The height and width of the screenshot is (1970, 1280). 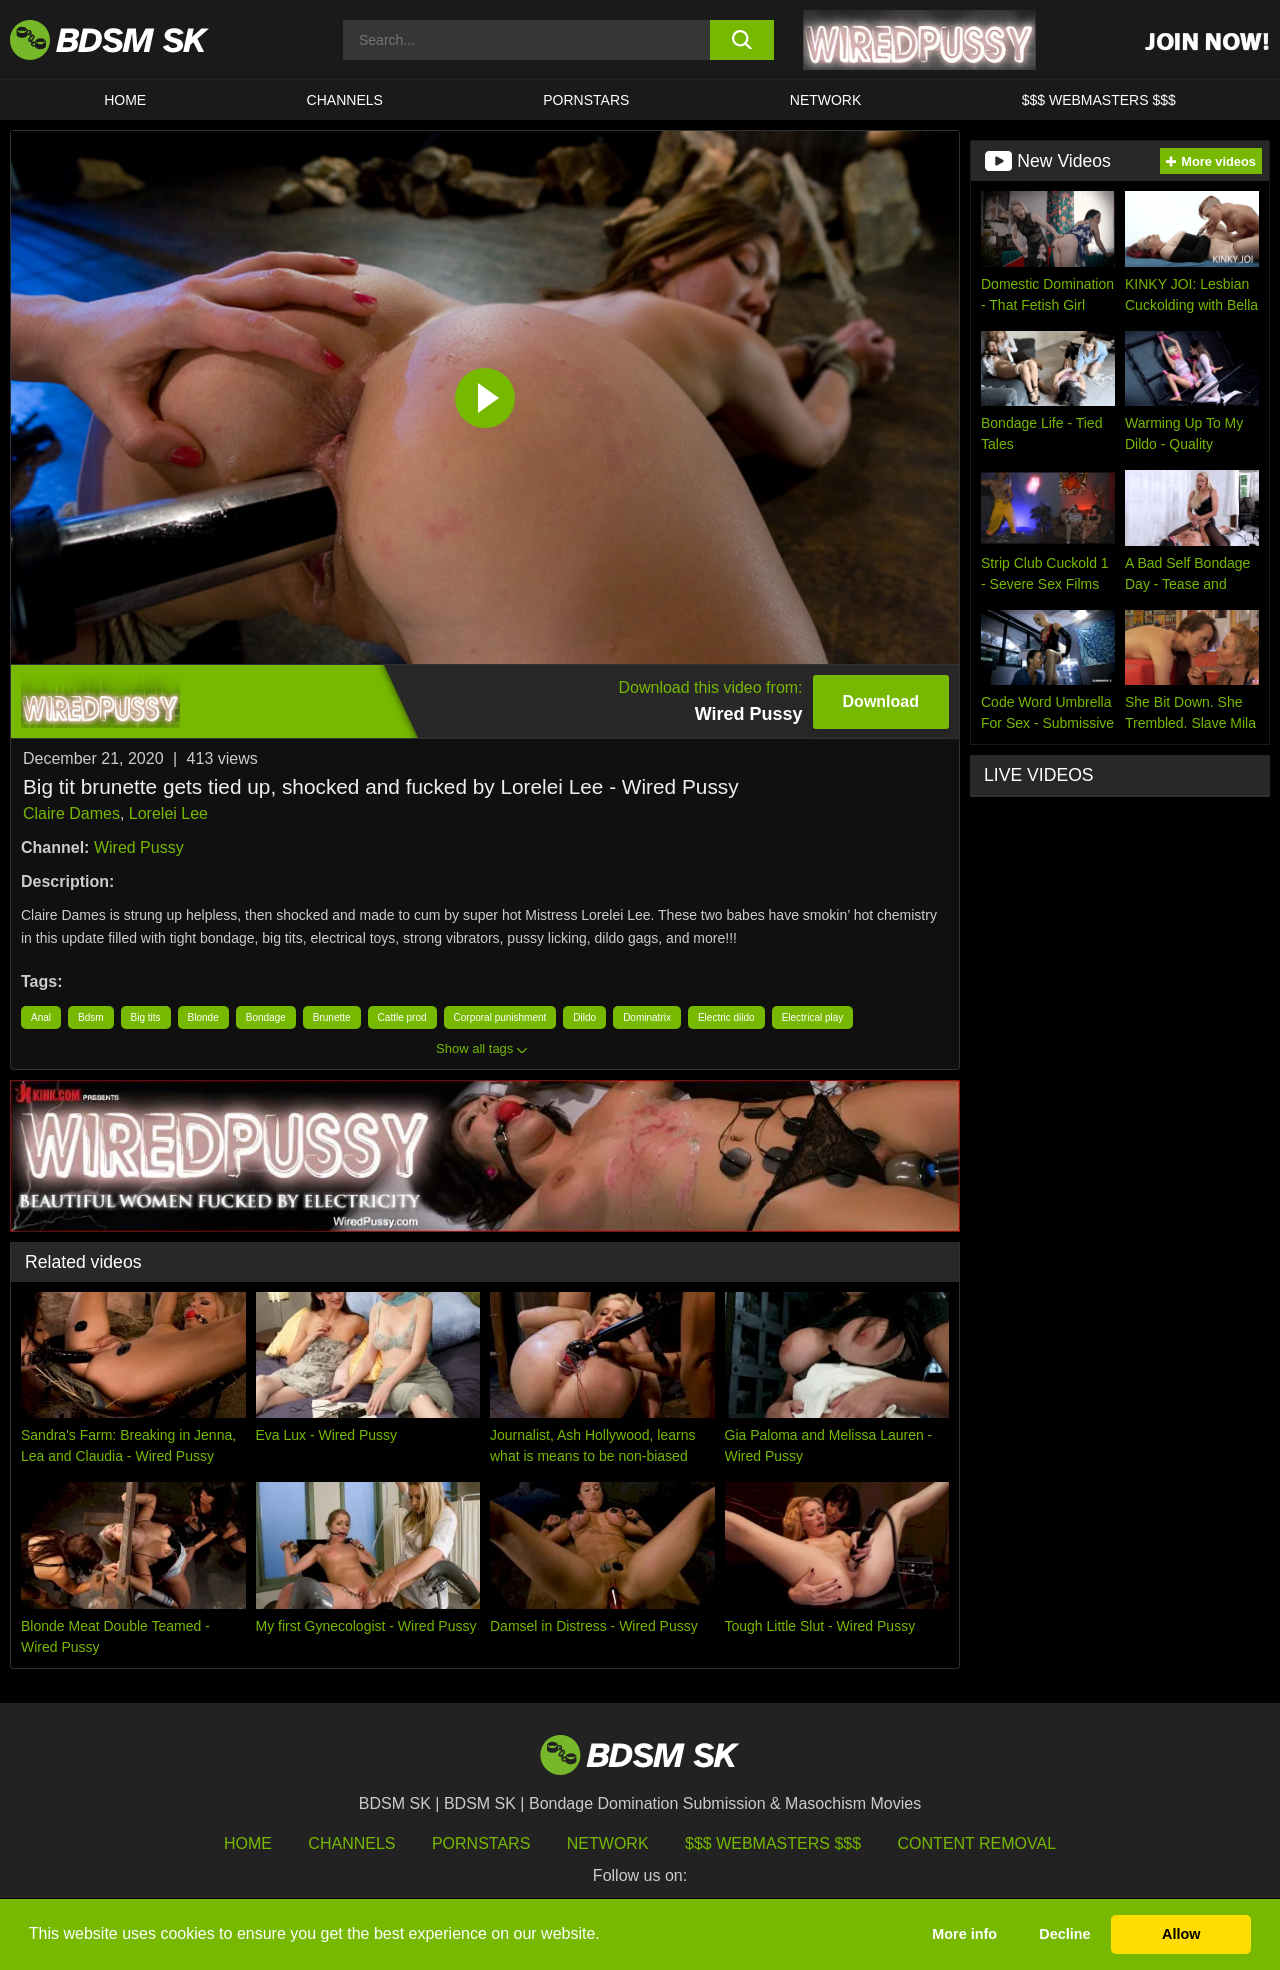 I want to click on Wired Pussy, so click(x=139, y=847).